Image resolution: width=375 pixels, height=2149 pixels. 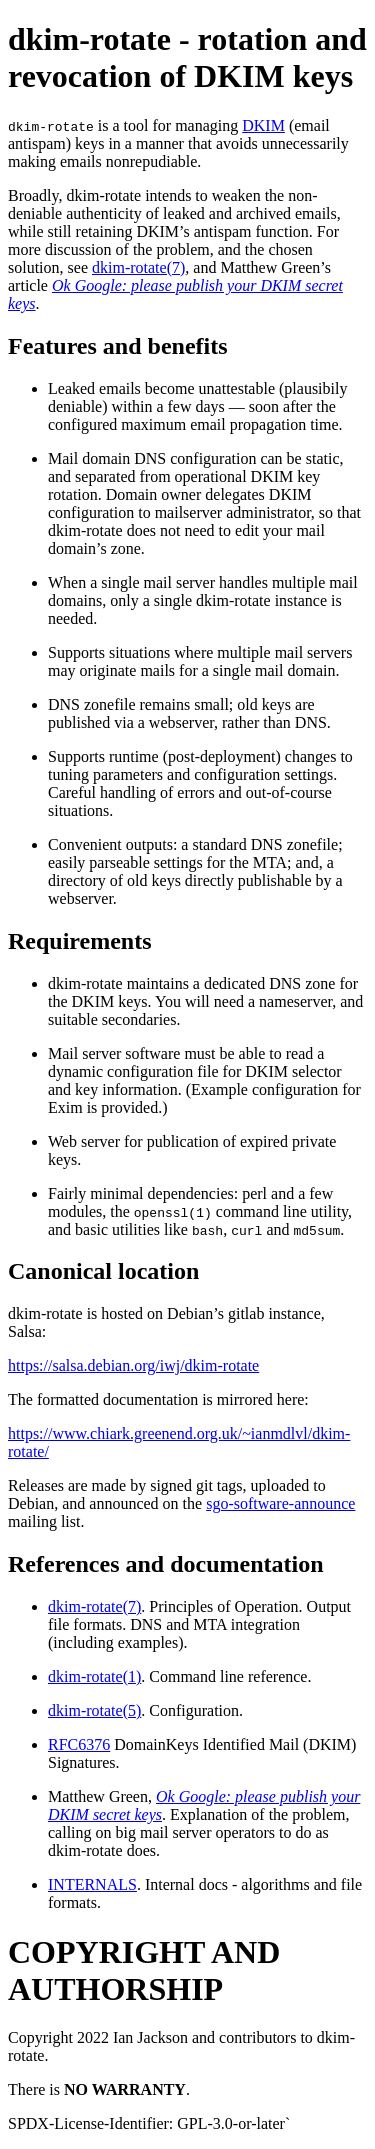 What do you see at coordinates (92, 1884) in the screenshot?
I see `INTERNALS` at bounding box center [92, 1884].